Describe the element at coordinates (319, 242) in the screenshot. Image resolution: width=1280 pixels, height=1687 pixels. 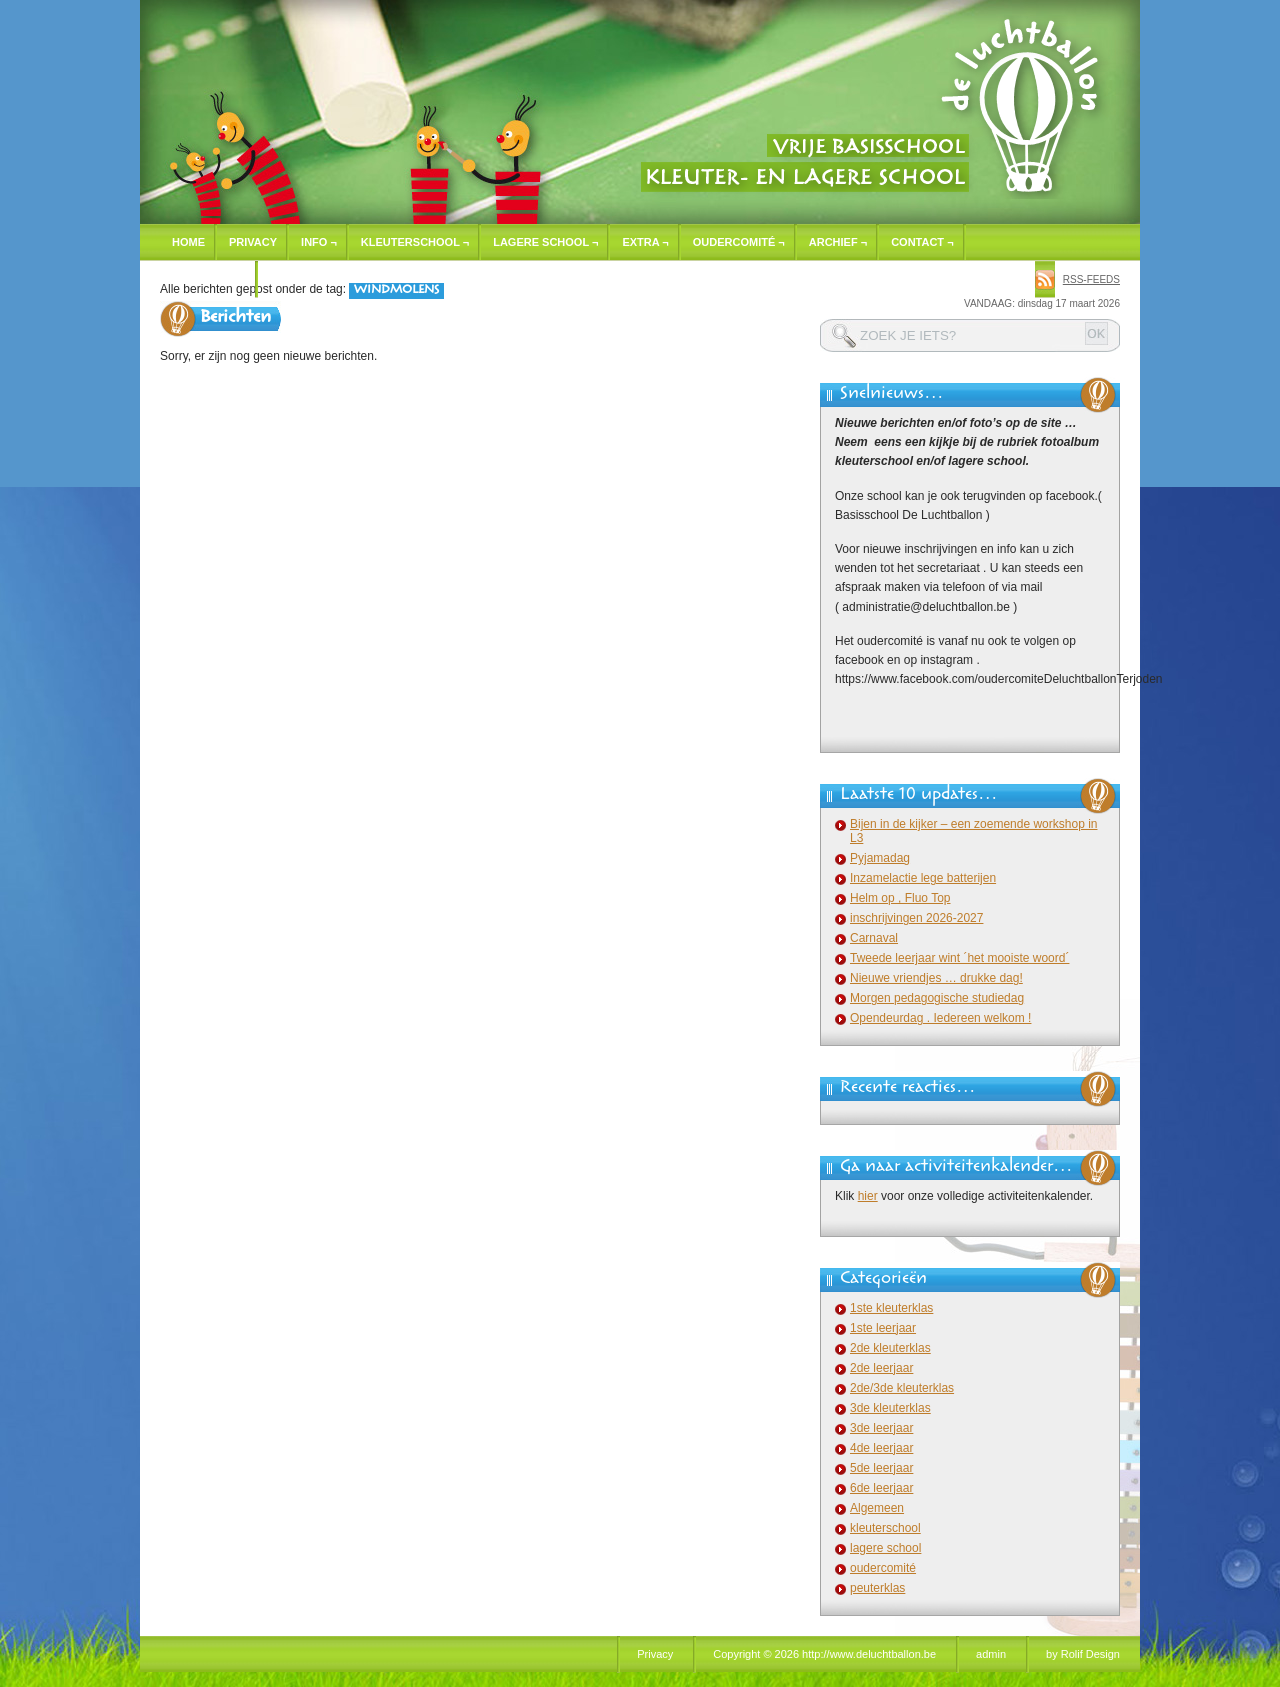
I see `Info` at that location.